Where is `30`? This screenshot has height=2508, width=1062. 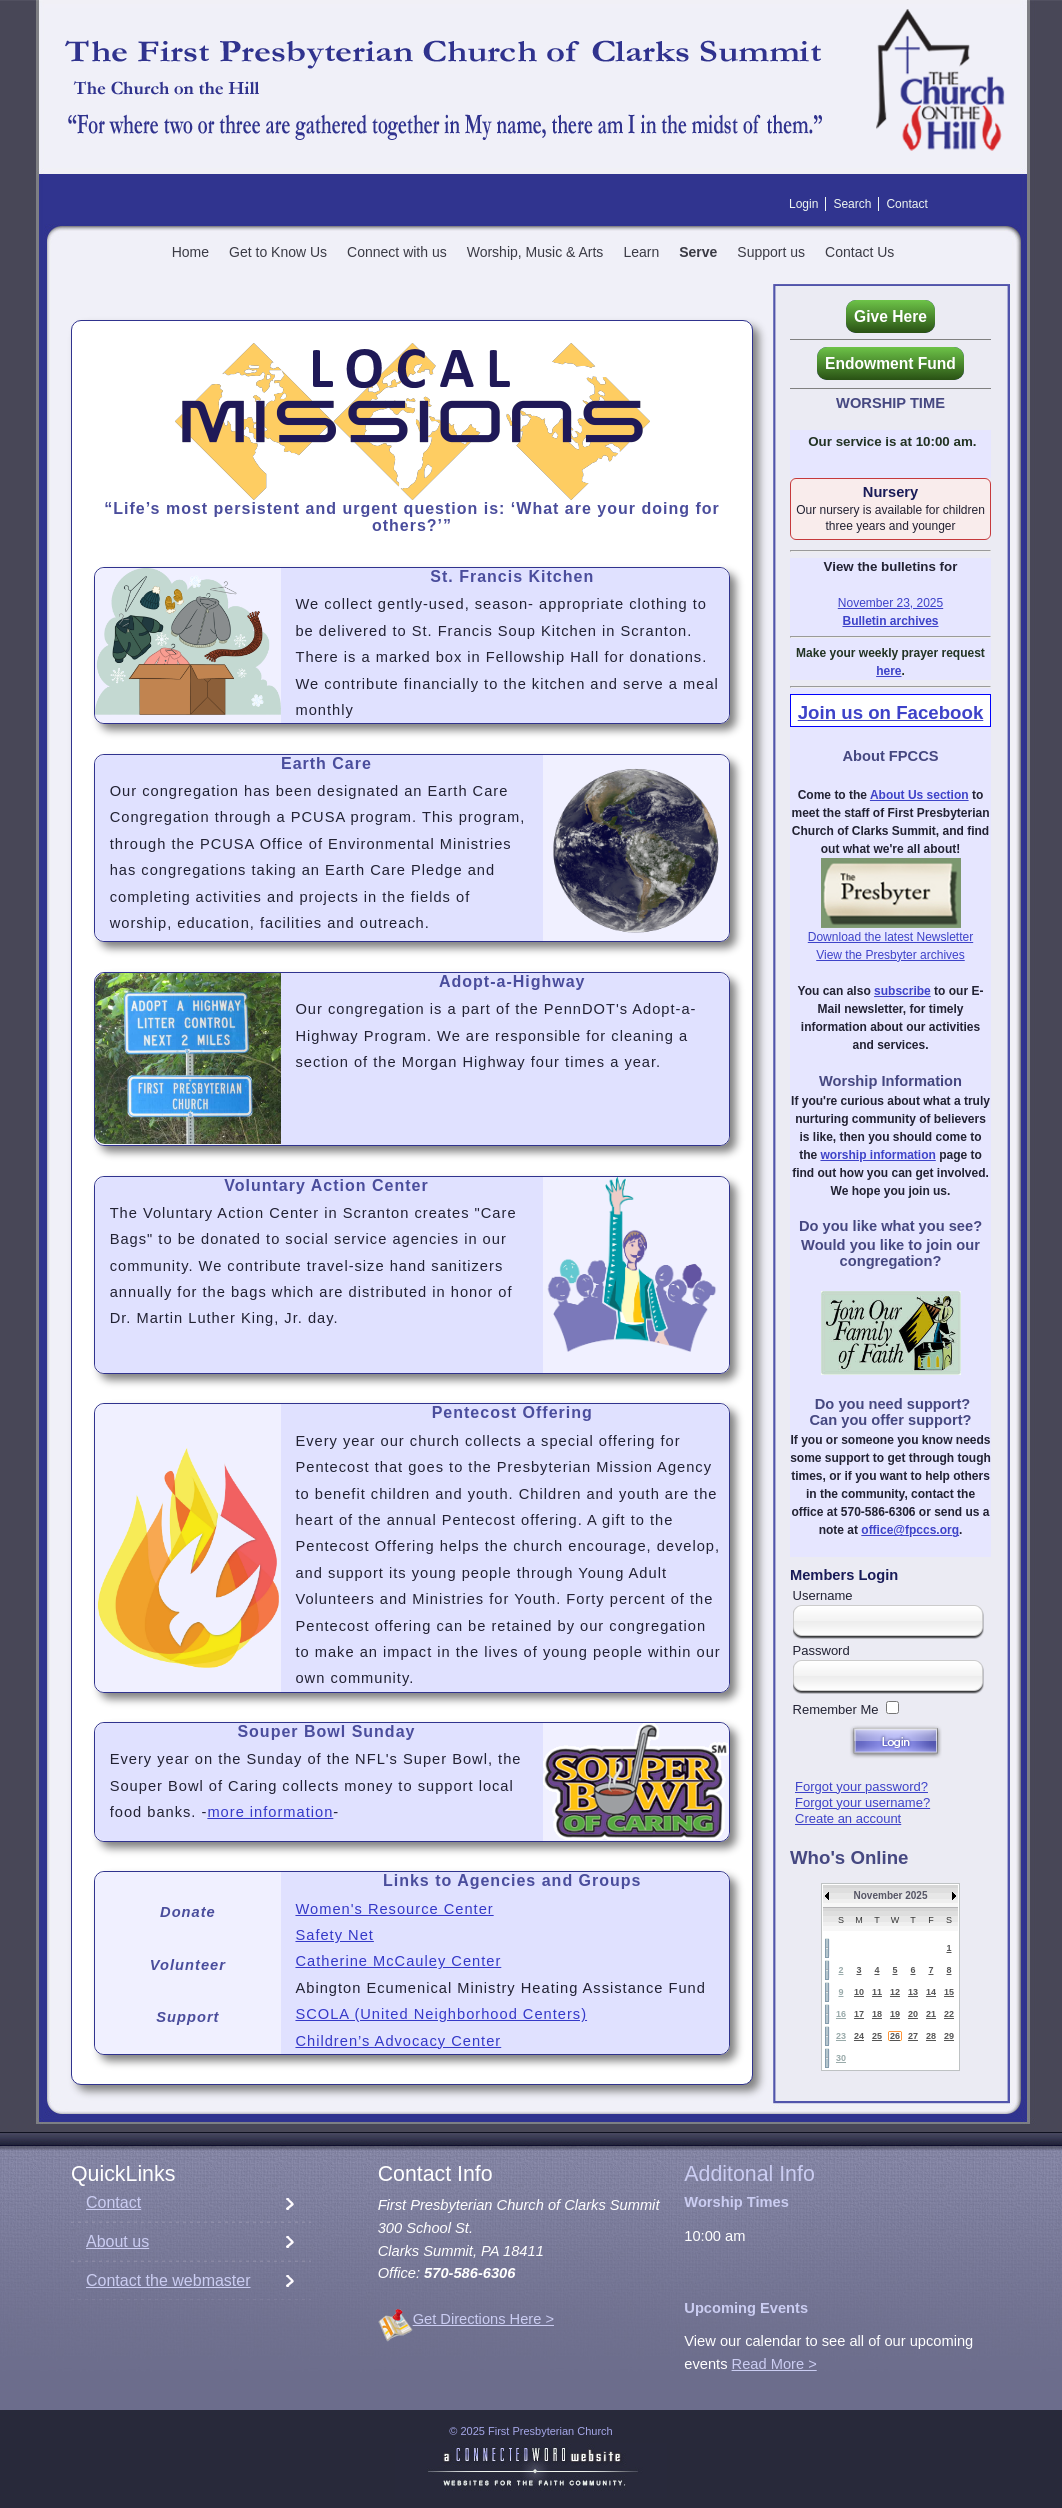
30 is located at coordinates (841, 2058).